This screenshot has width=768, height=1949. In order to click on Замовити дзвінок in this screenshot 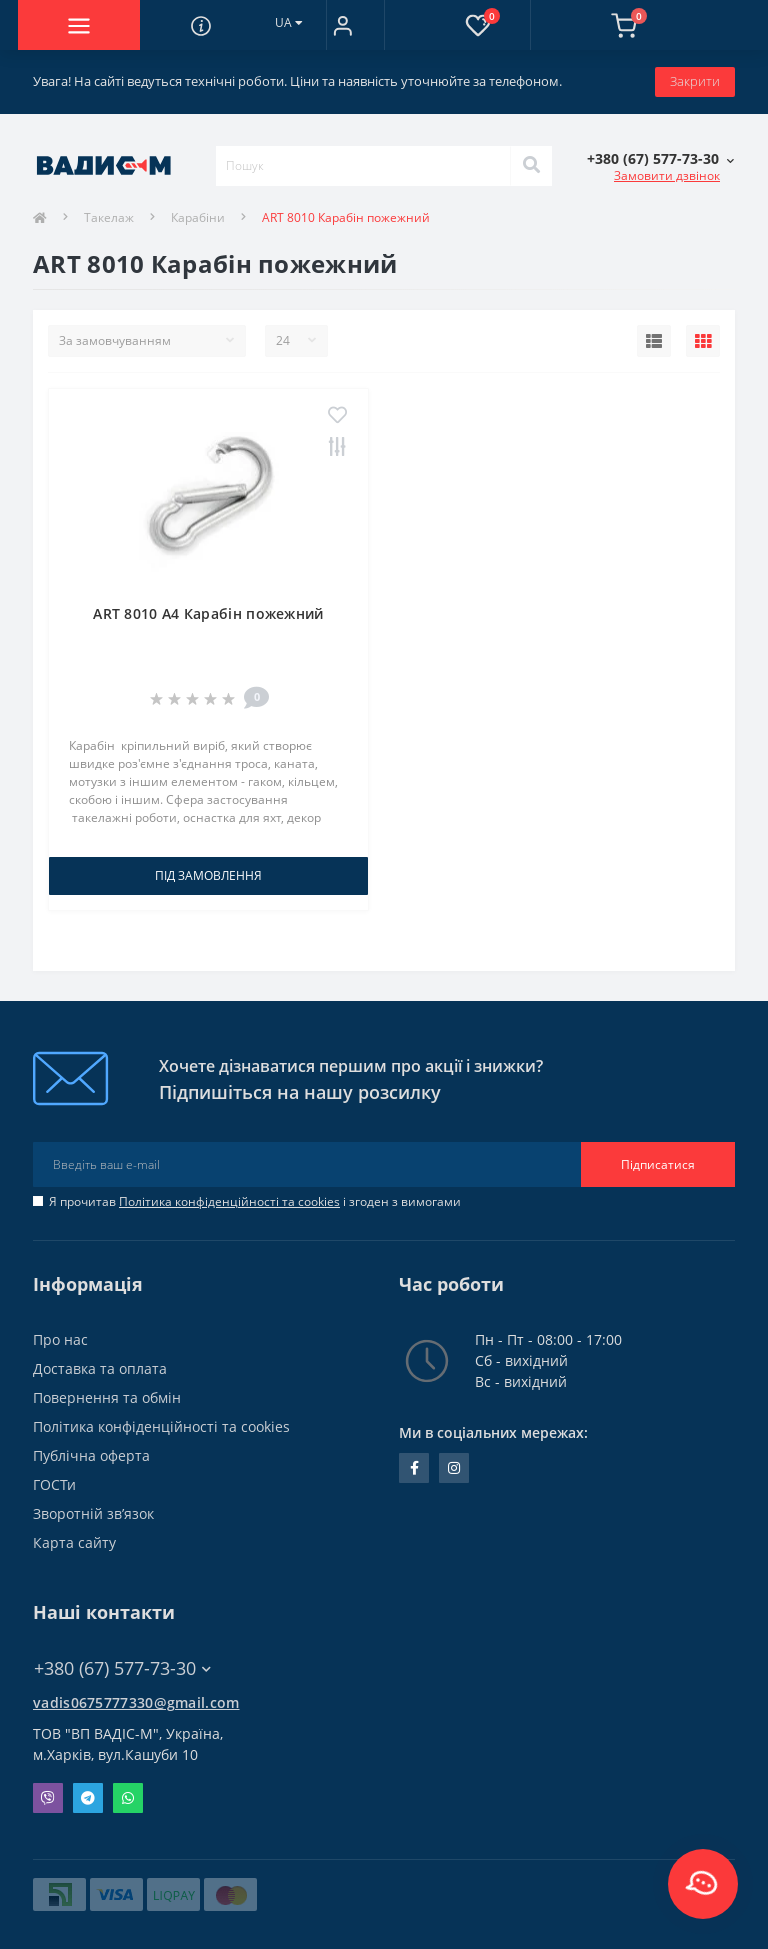, I will do `click(667, 175)`.